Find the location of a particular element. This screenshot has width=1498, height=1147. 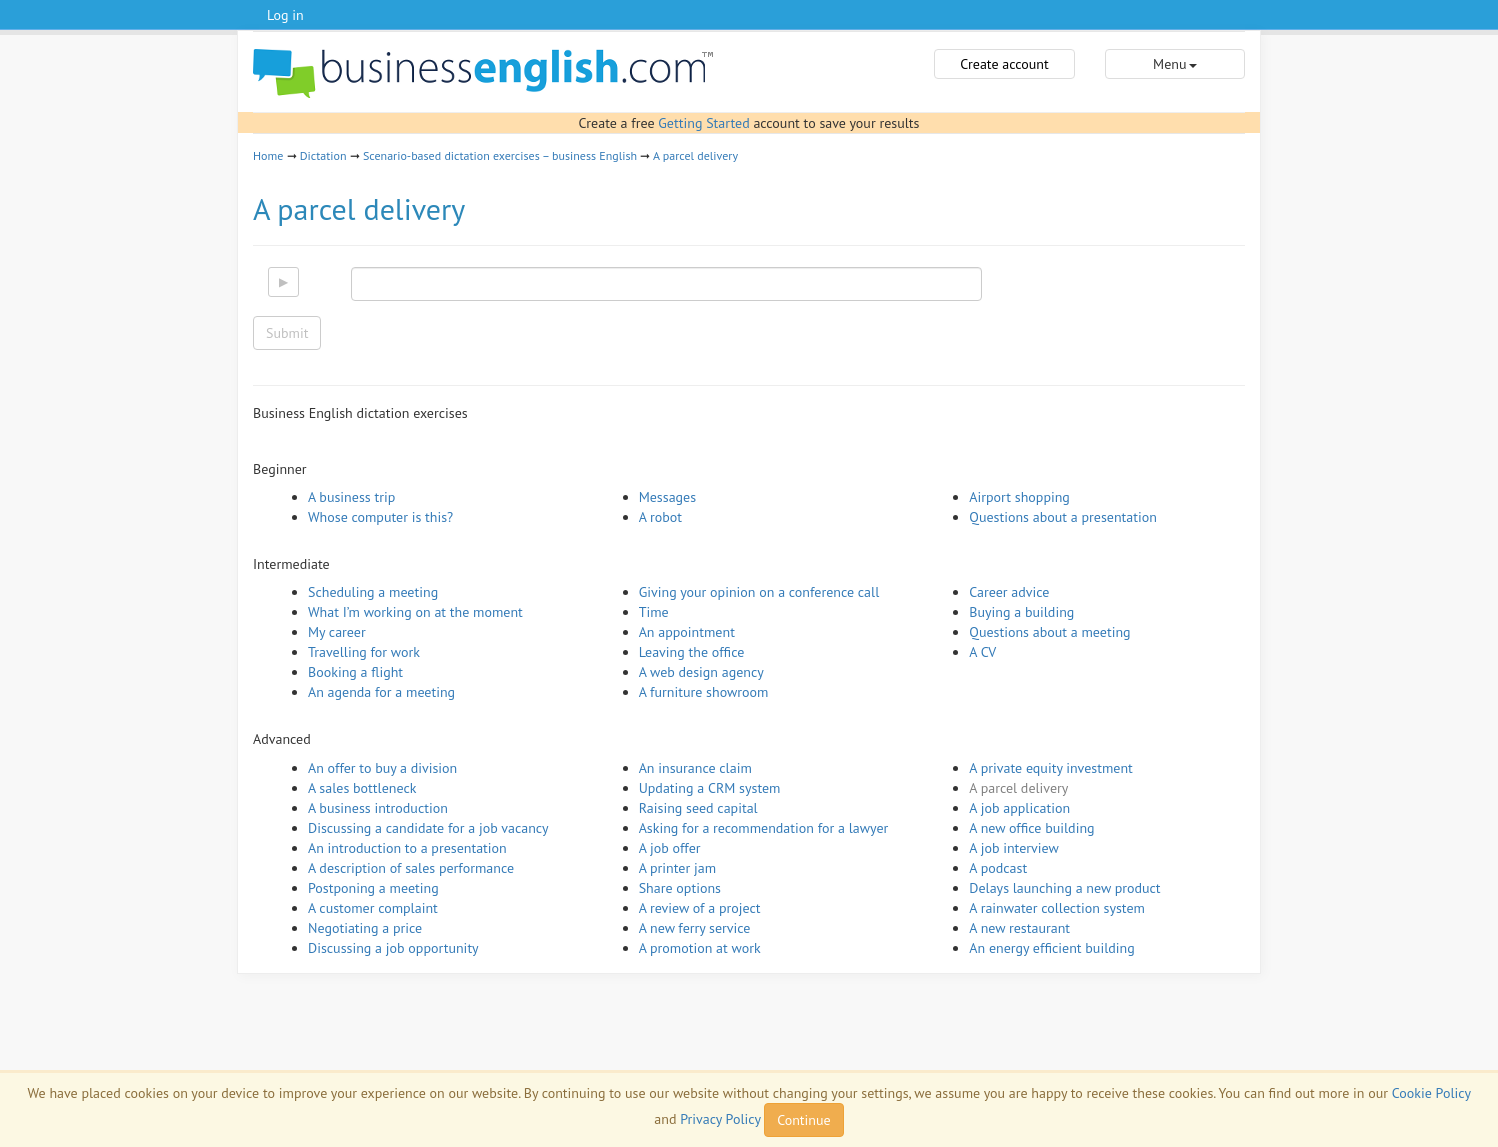

A job offer is located at coordinates (670, 848).